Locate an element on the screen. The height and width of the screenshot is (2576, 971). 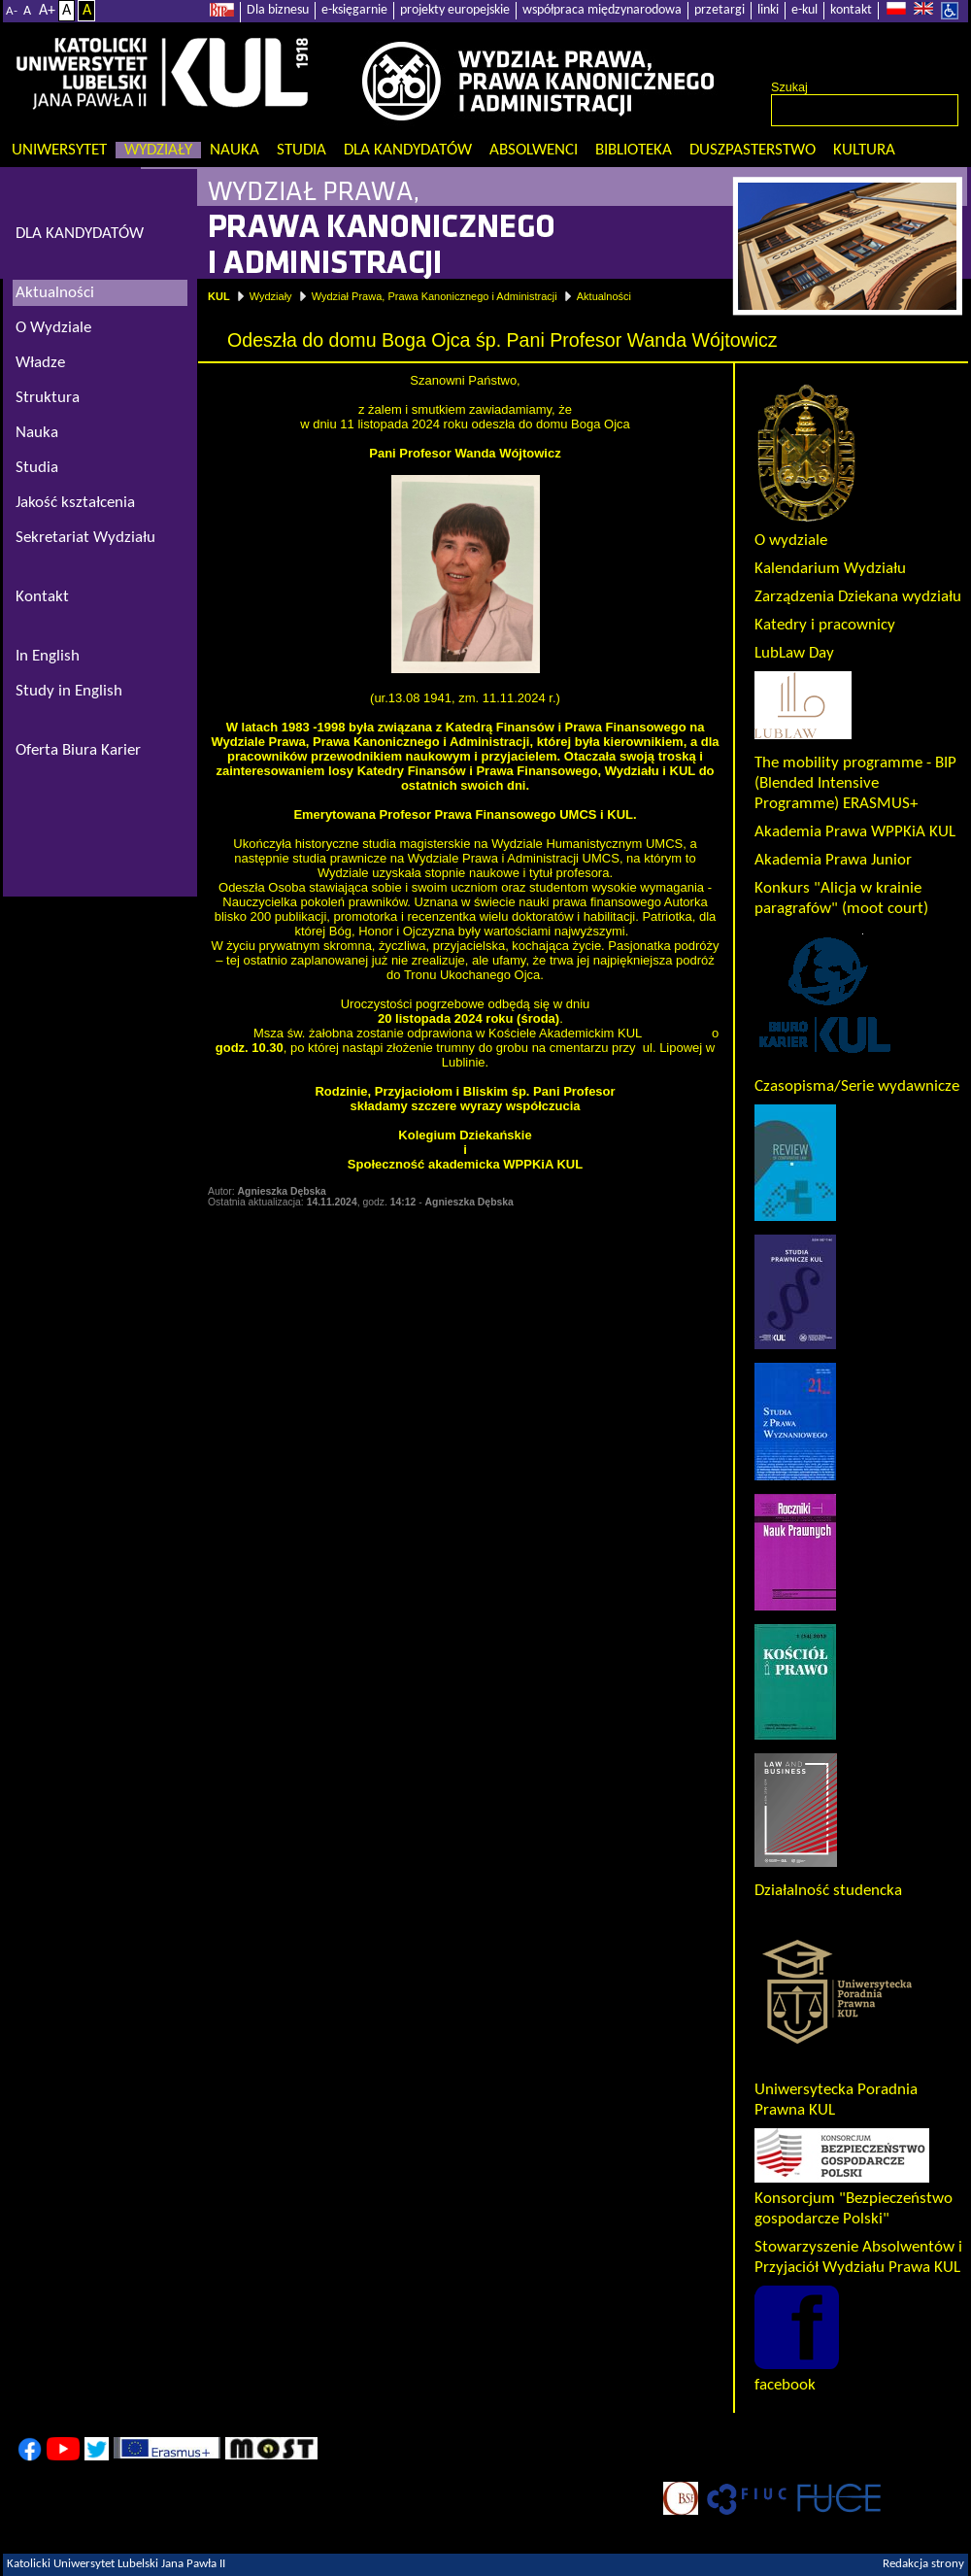
Dla kandydatów is located at coordinates (408, 150).